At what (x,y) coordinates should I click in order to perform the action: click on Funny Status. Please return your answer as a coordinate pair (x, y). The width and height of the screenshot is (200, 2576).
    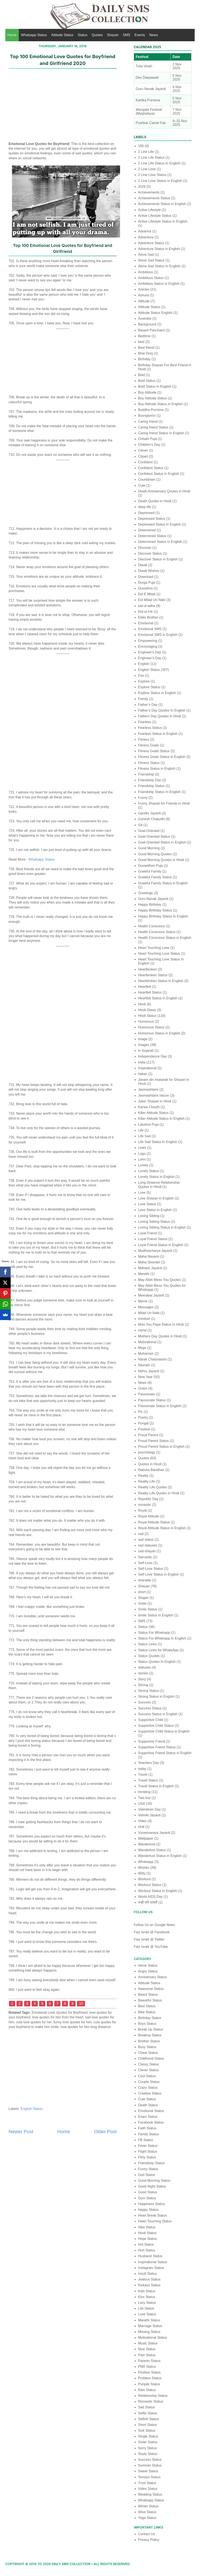
    Looking at the image, I should click on (148, 2169).